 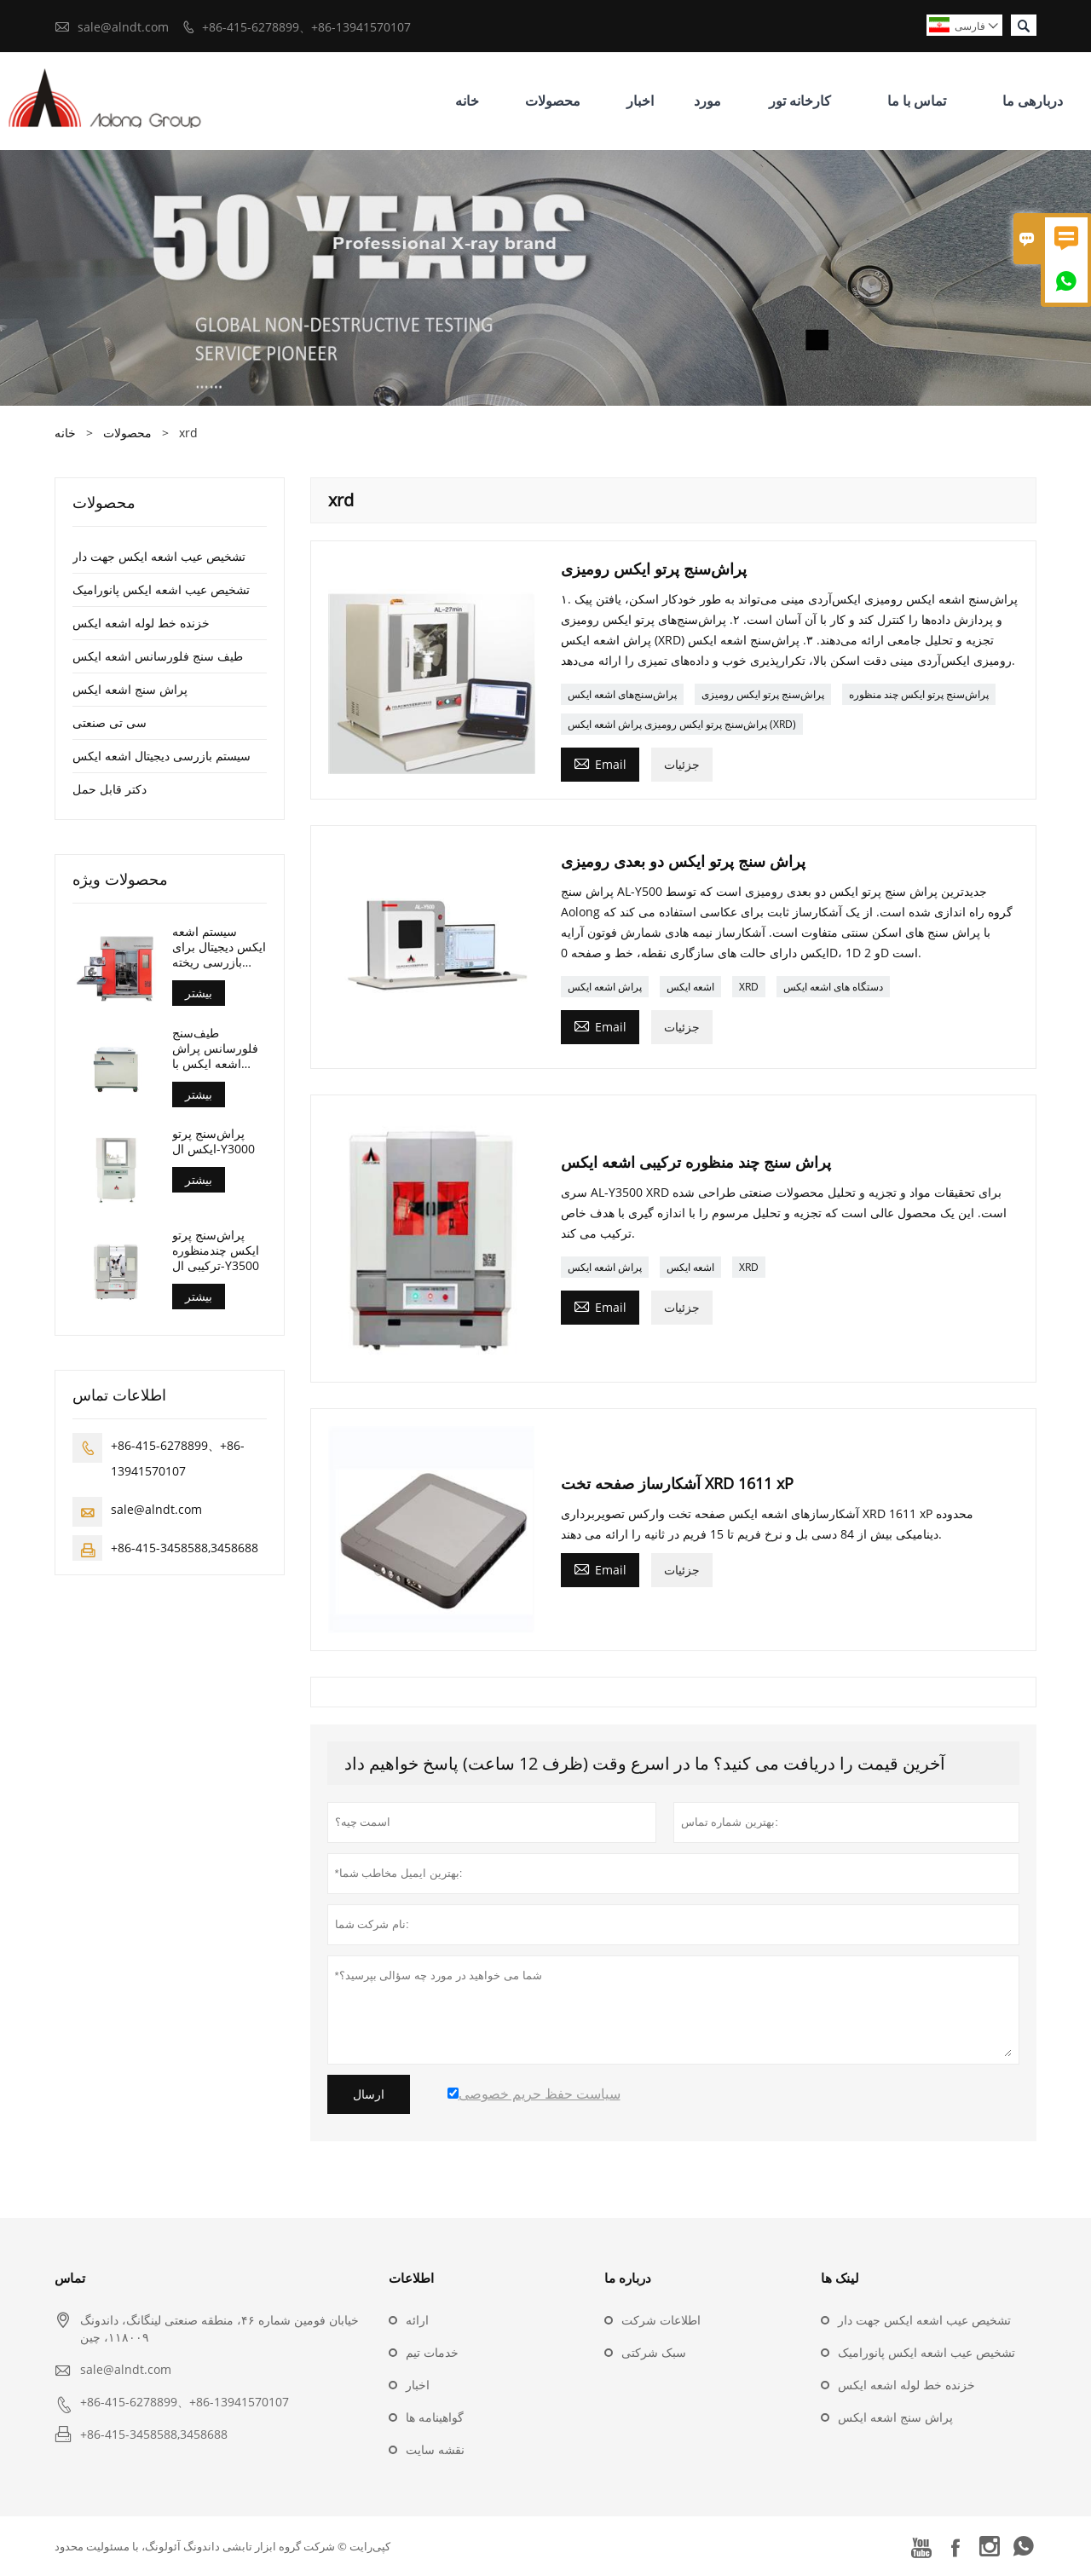 I want to click on سبک شرکتی, so click(x=653, y=2352).